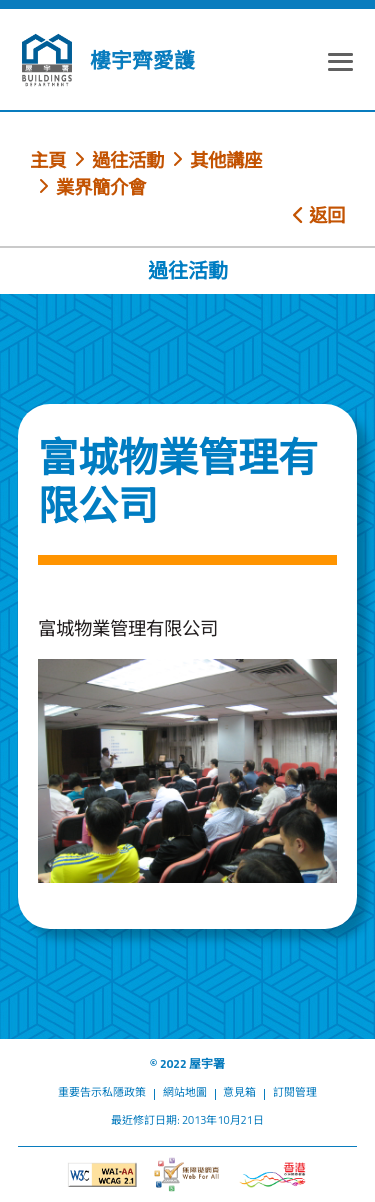  I want to click on 返回, so click(319, 215).